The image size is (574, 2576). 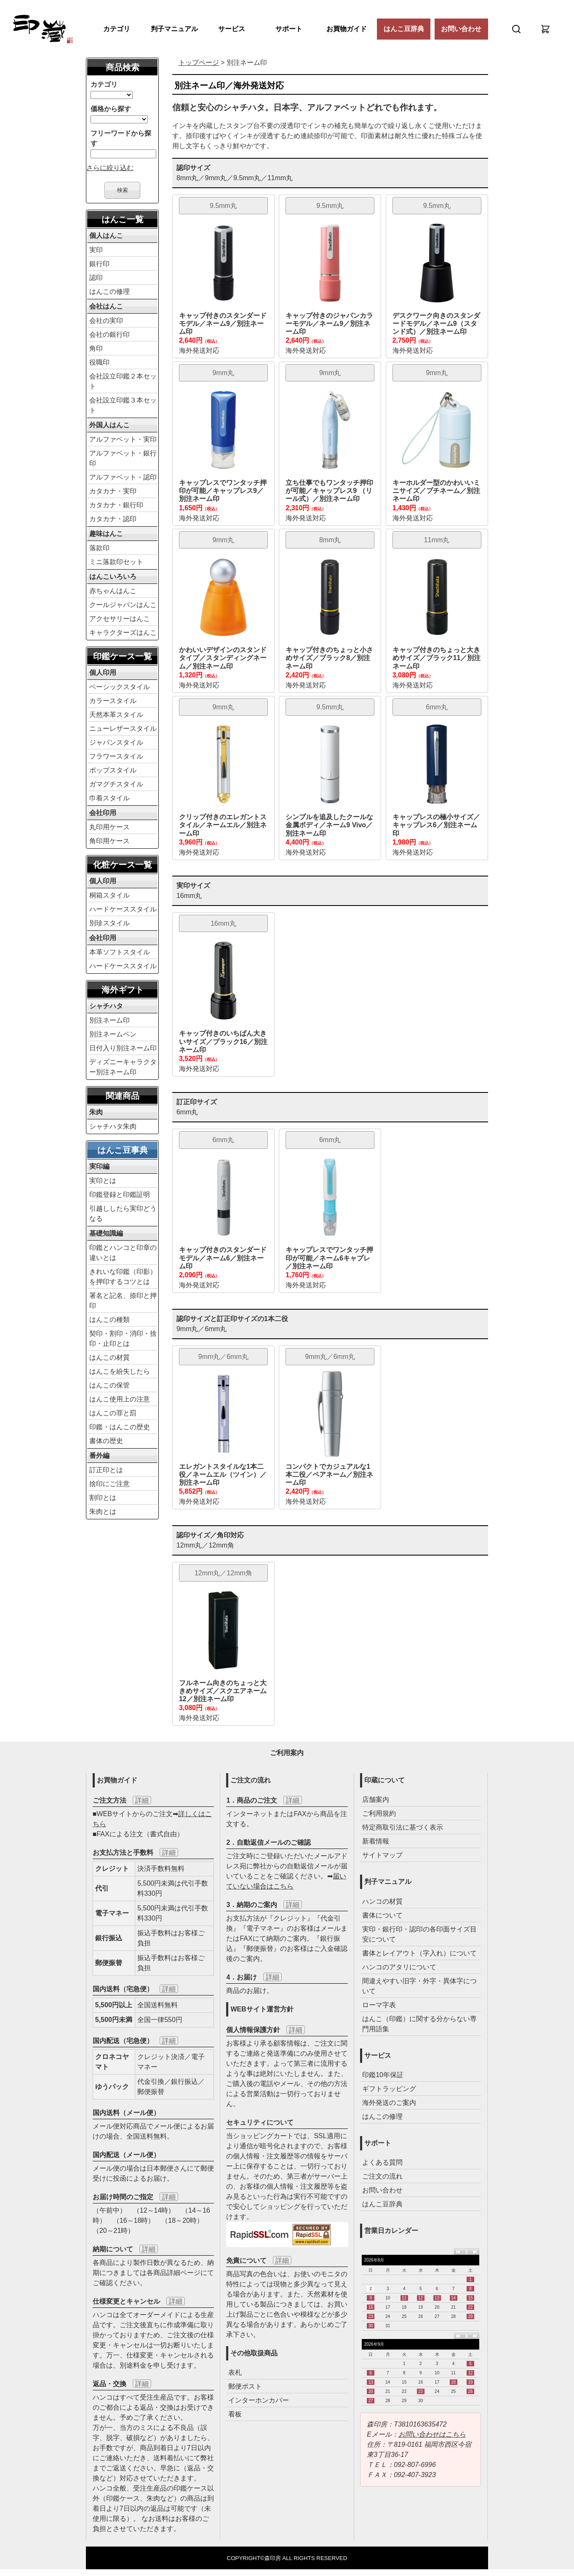 What do you see at coordinates (119, 1427) in the screenshot?
I see `印鑑・はんこの歴史` at bounding box center [119, 1427].